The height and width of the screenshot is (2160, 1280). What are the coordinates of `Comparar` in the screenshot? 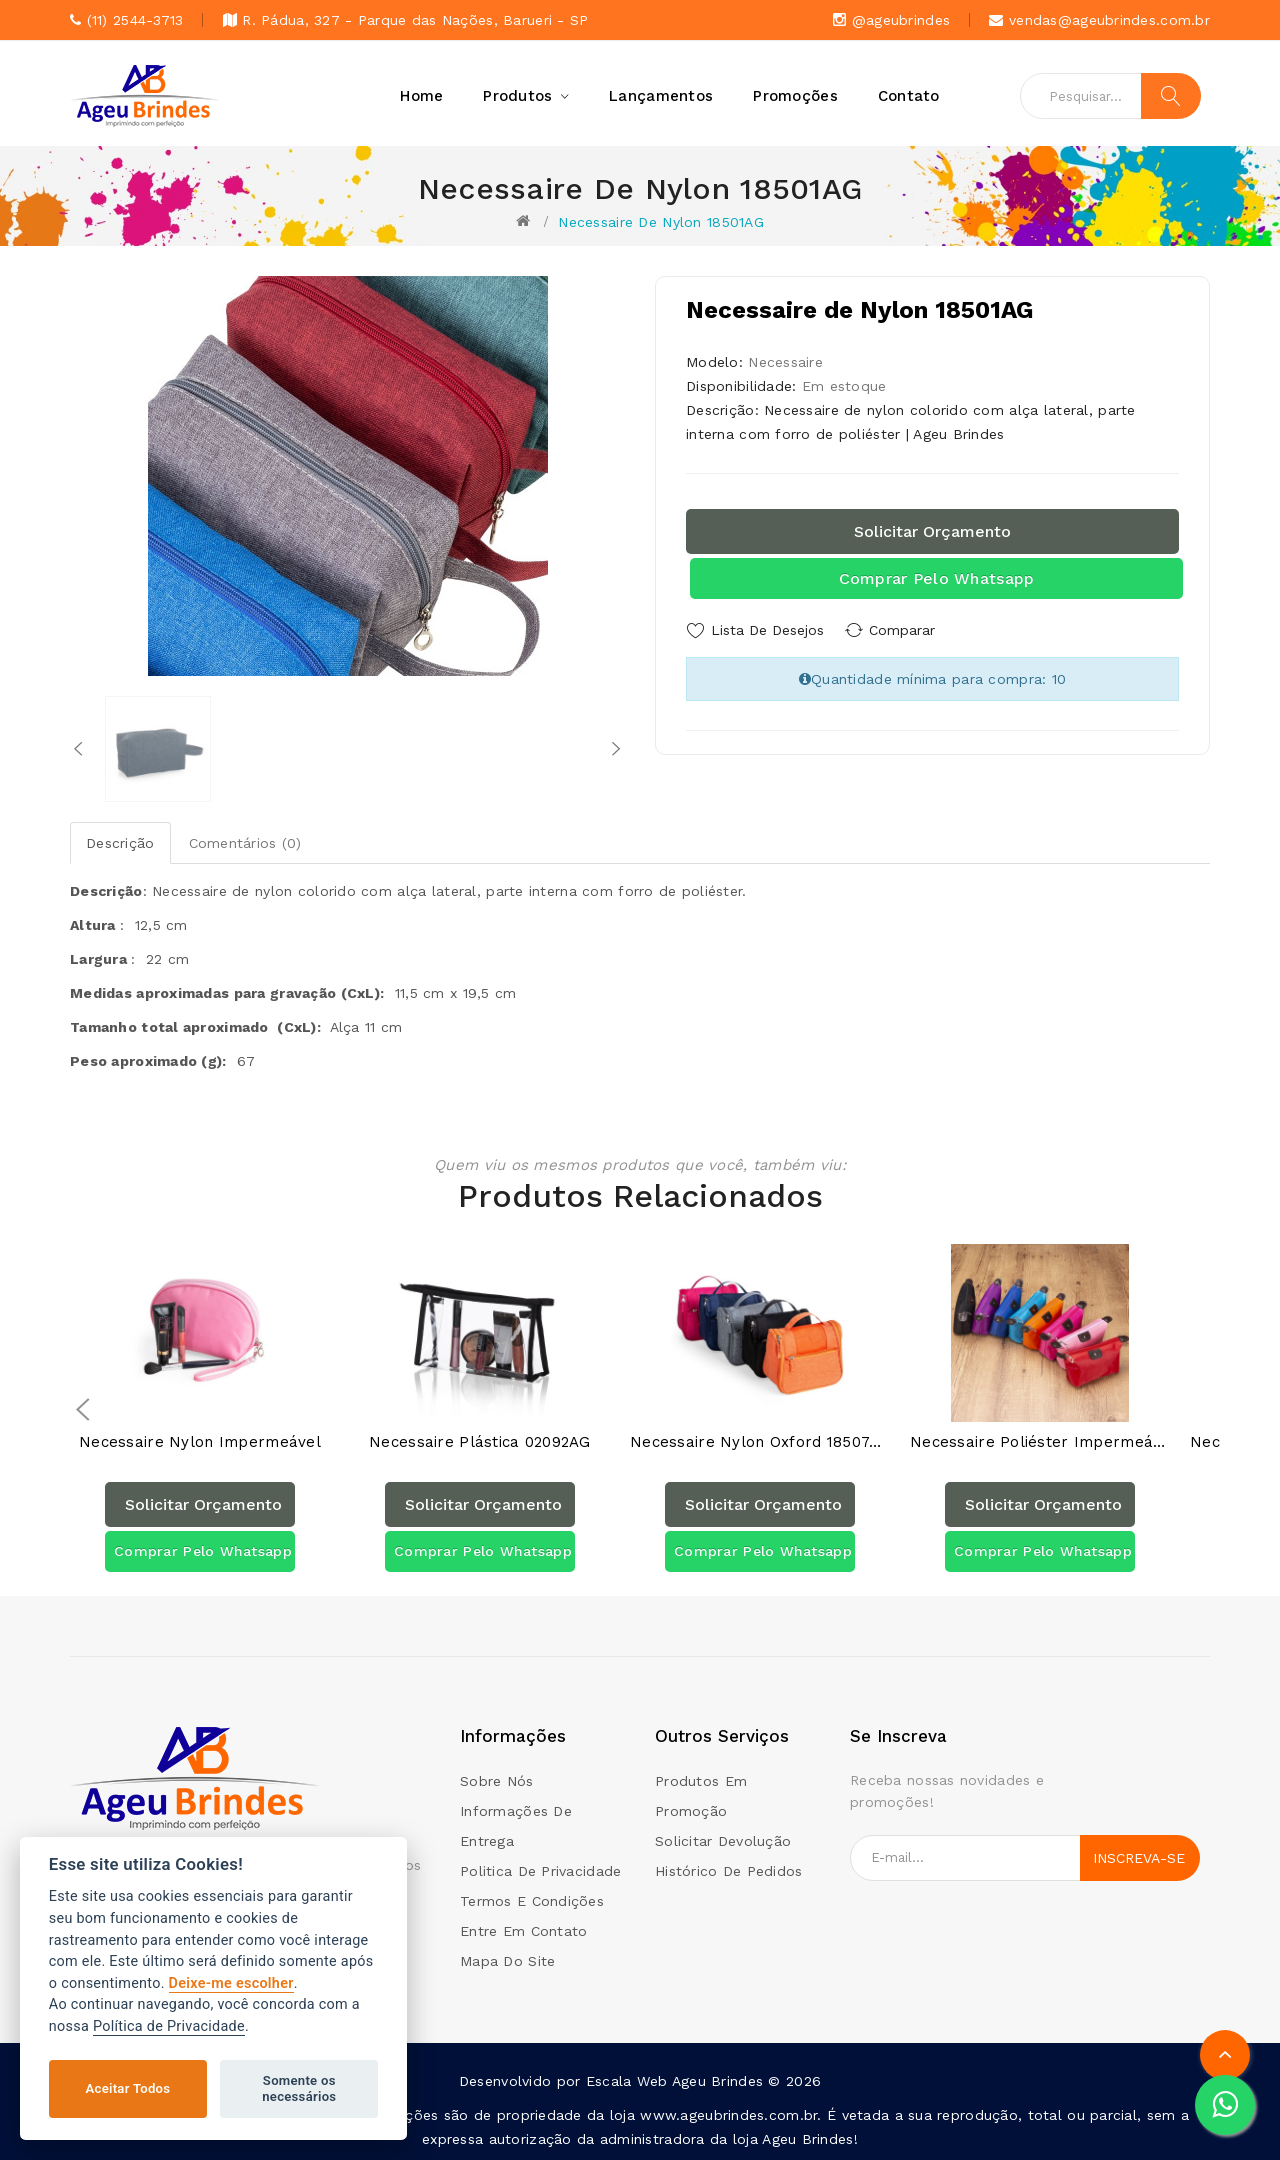 It's located at (910, 630).